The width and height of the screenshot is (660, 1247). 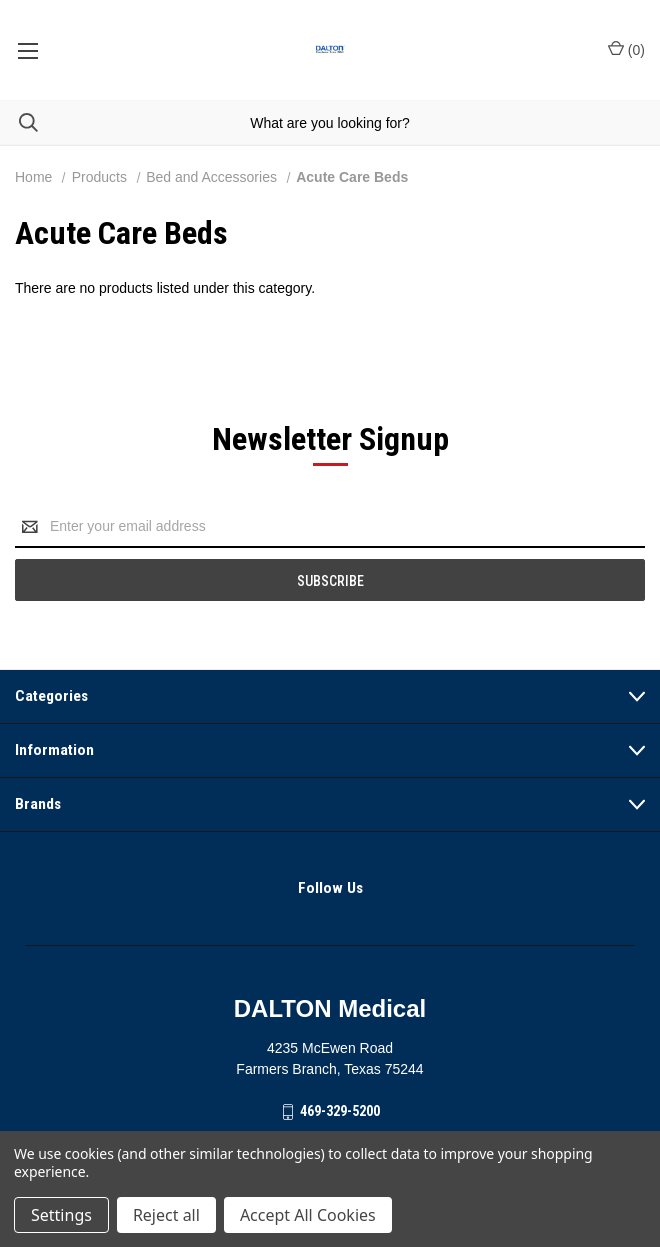 I want to click on Accept All Cookies, so click(x=308, y=1215).